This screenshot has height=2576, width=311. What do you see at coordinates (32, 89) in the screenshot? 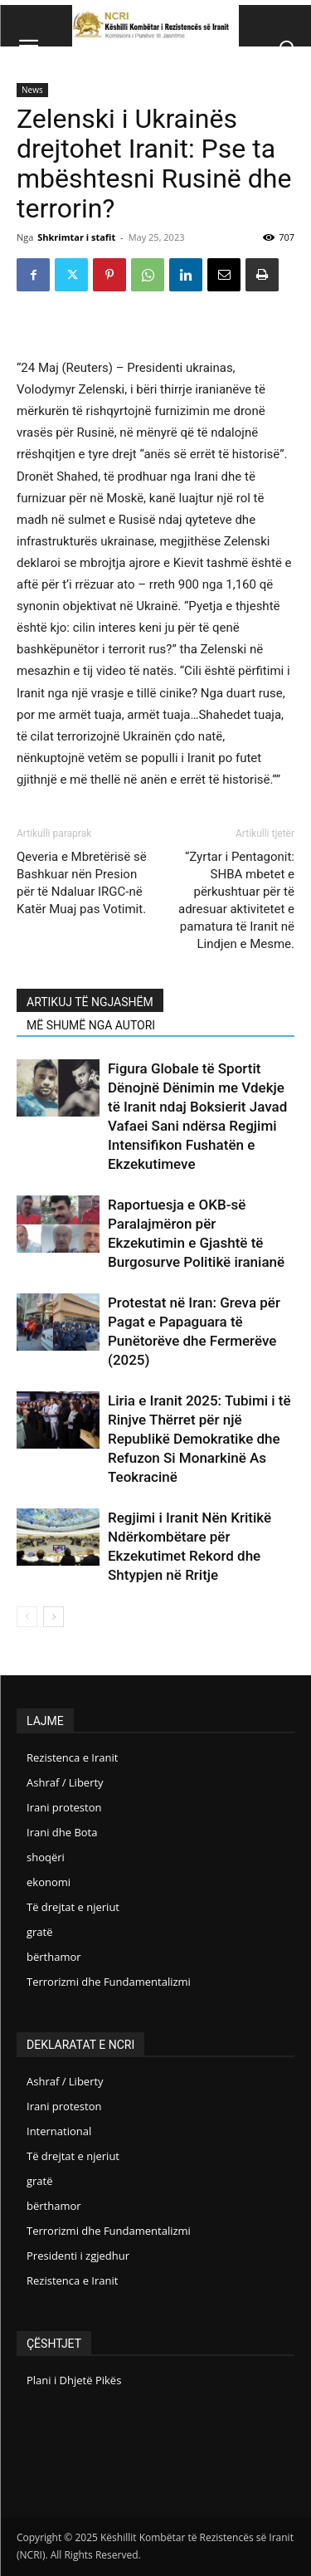
I see `News` at bounding box center [32, 89].